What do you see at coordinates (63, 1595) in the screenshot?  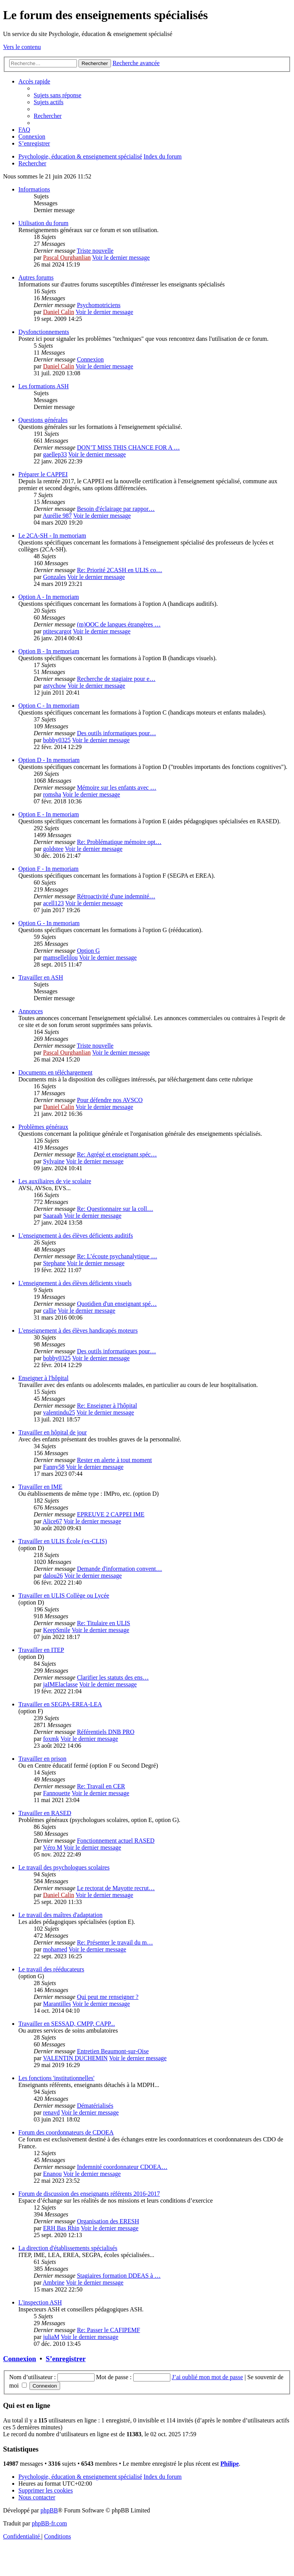 I see `Travailler en ULIS Collège ou Lycée` at bounding box center [63, 1595].